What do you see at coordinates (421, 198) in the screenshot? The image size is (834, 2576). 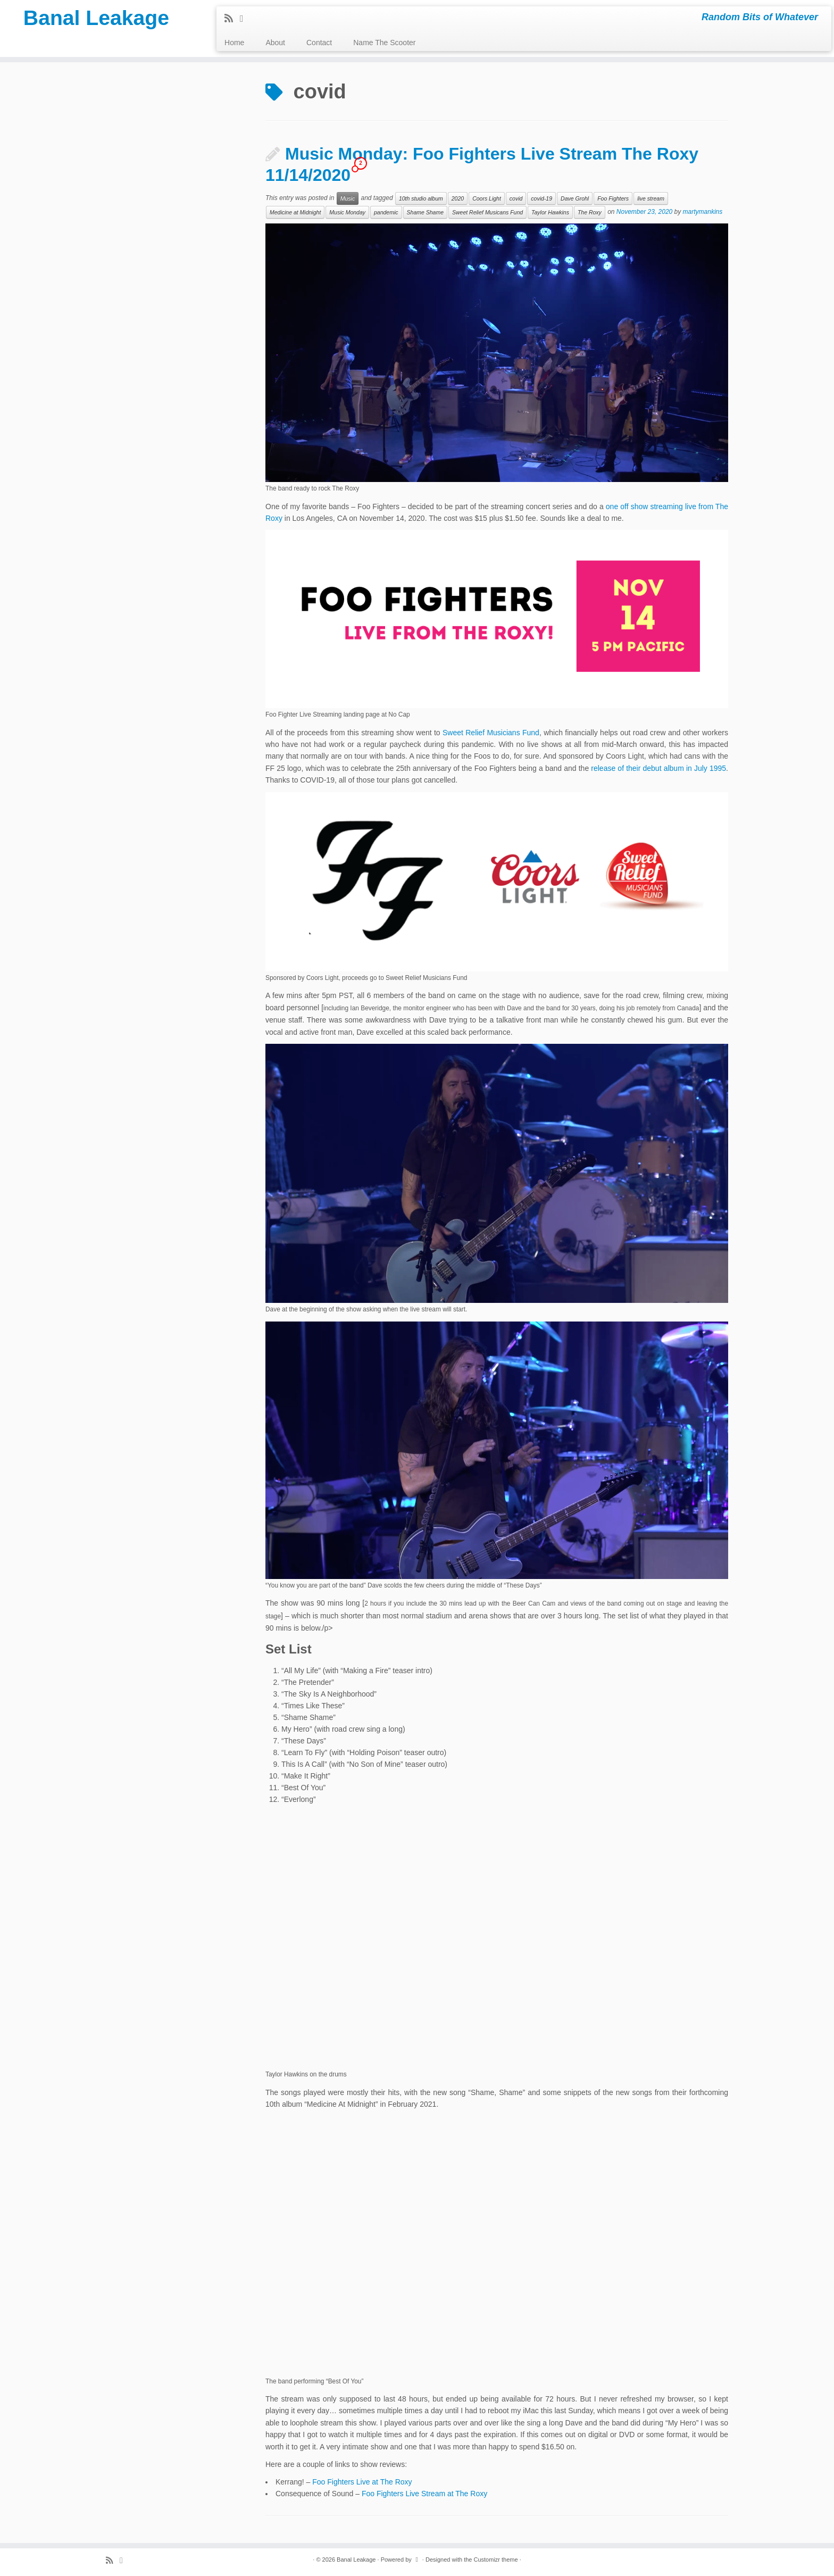 I see `10th studio album` at bounding box center [421, 198].